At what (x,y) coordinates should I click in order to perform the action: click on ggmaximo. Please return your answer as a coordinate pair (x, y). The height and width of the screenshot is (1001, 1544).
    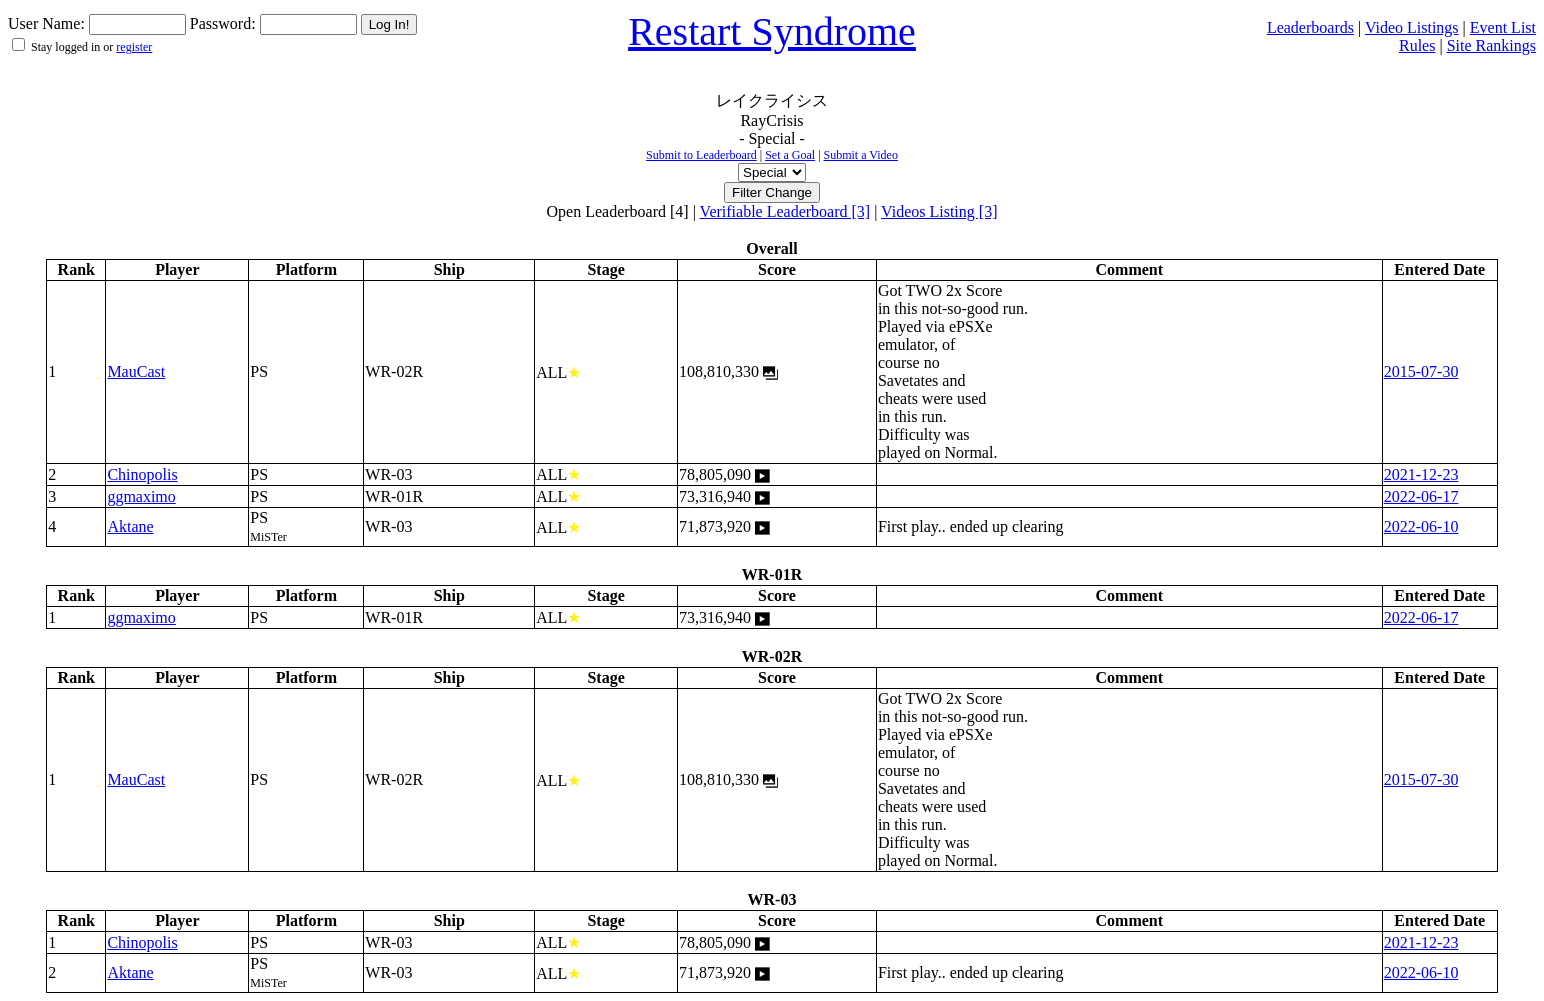
    Looking at the image, I should click on (141, 496).